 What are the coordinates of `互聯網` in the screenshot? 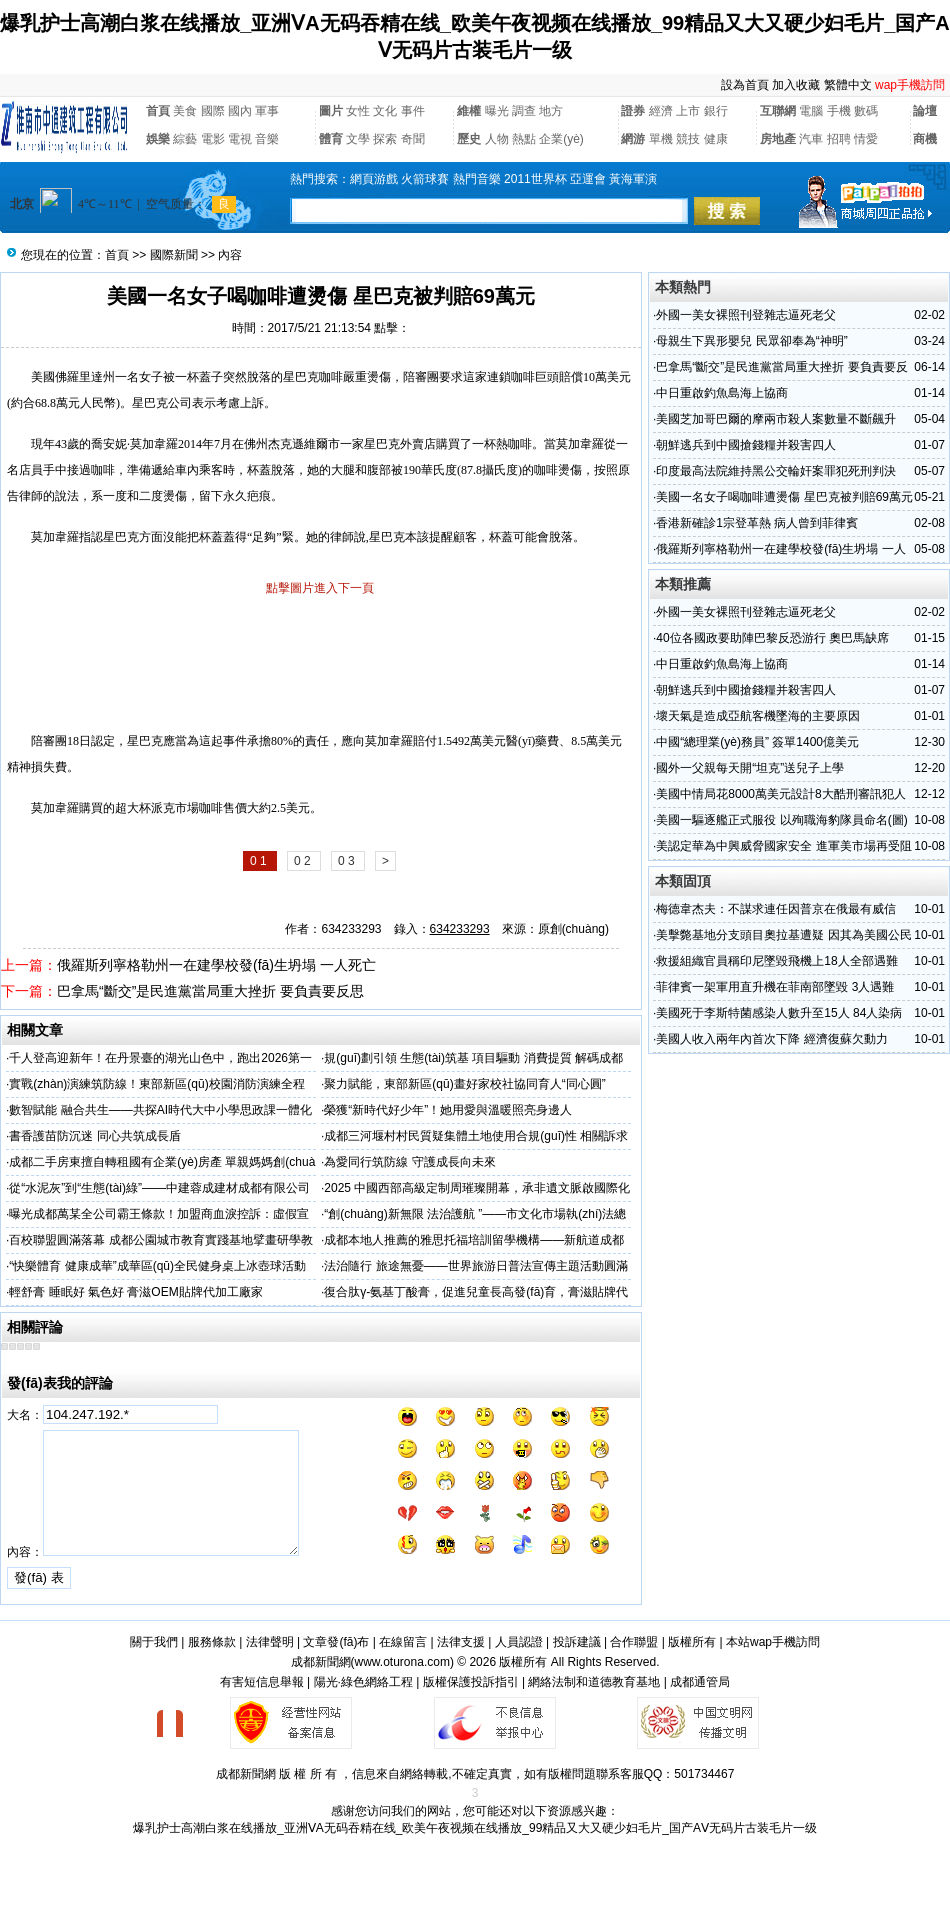 It's located at (778, 111).